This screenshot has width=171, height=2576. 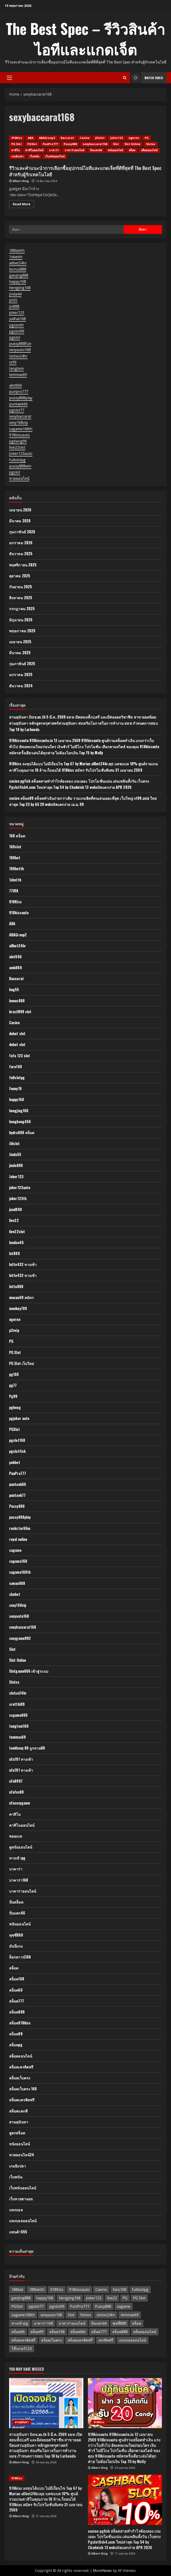 What do you see at coordinates (17, 1440) in the screenshot?
I see `pgslot168` at bounding box center [17, 1440].